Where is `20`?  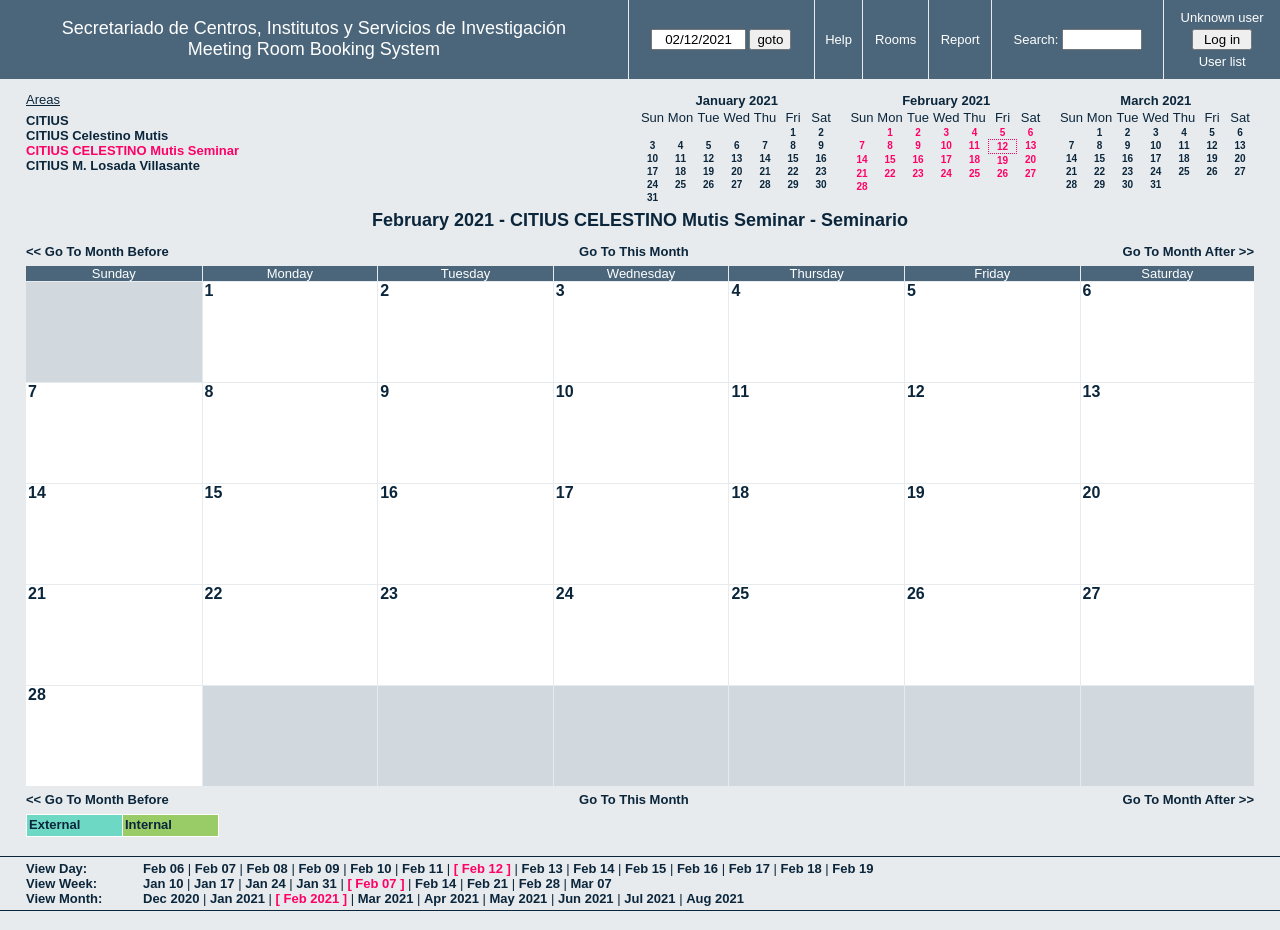 20 is located at coordinates (736, 171).